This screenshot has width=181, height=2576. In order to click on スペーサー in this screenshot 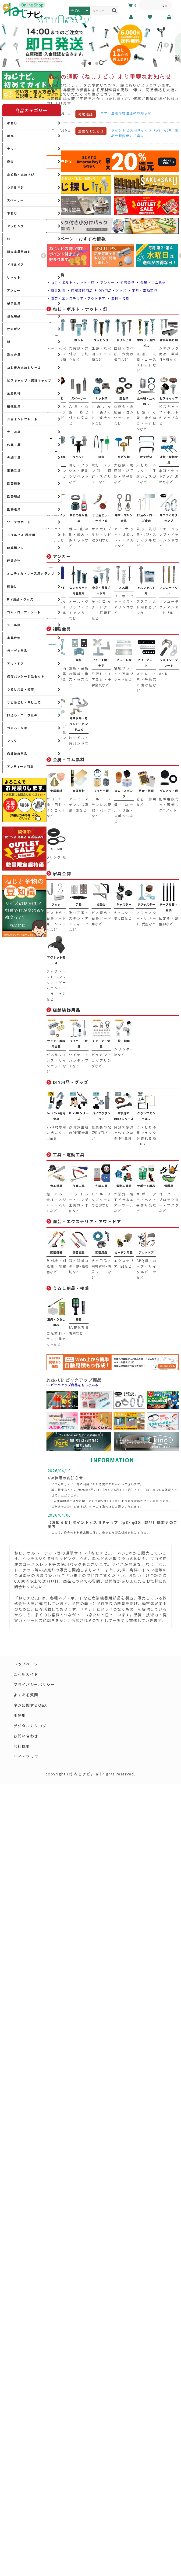, I will do `click(15, 200)`.